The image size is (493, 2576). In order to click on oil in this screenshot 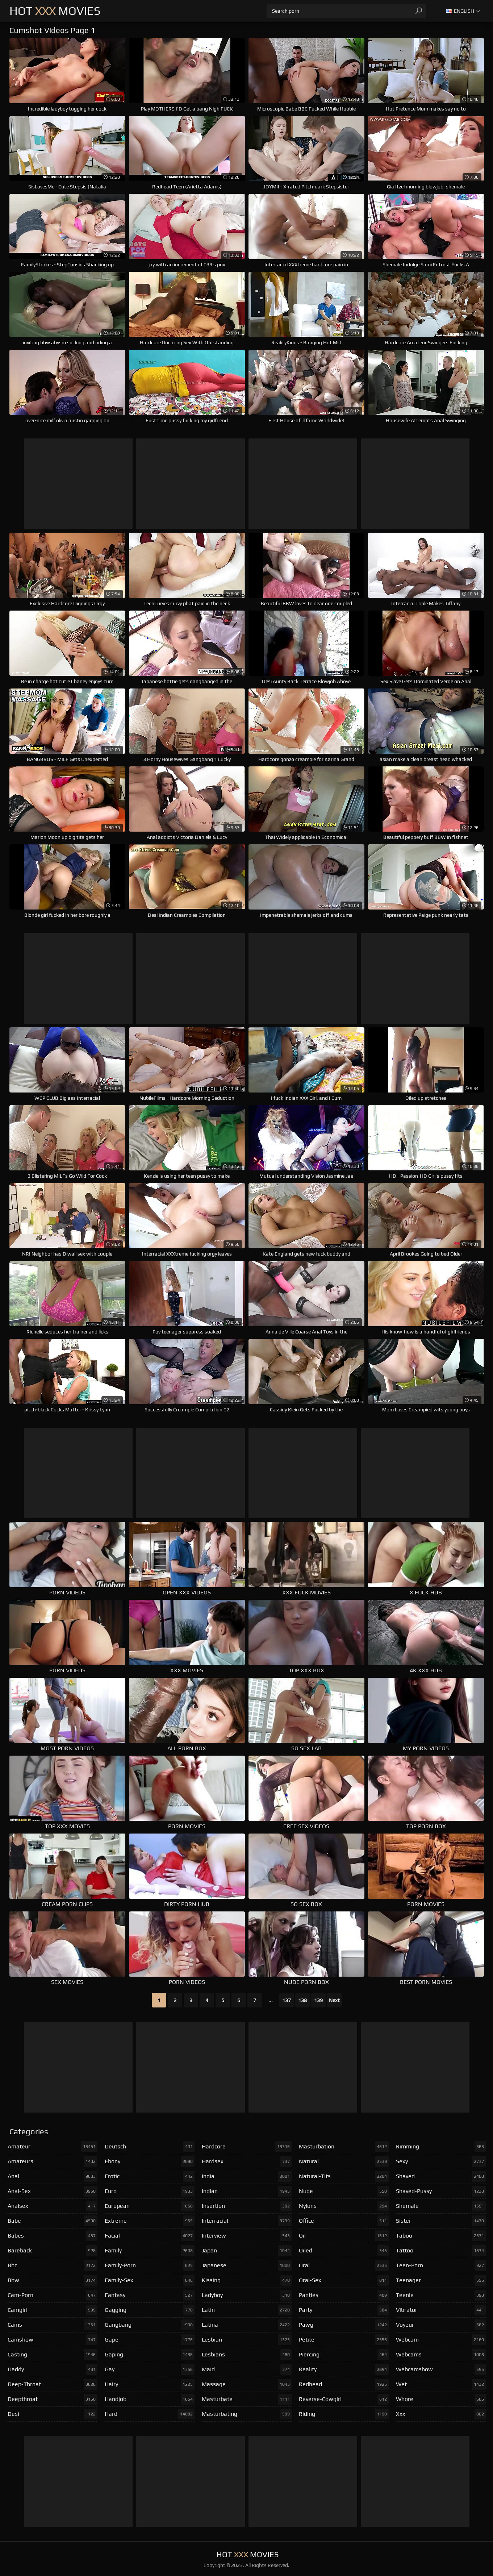, I will do `click(344, 2235)`.